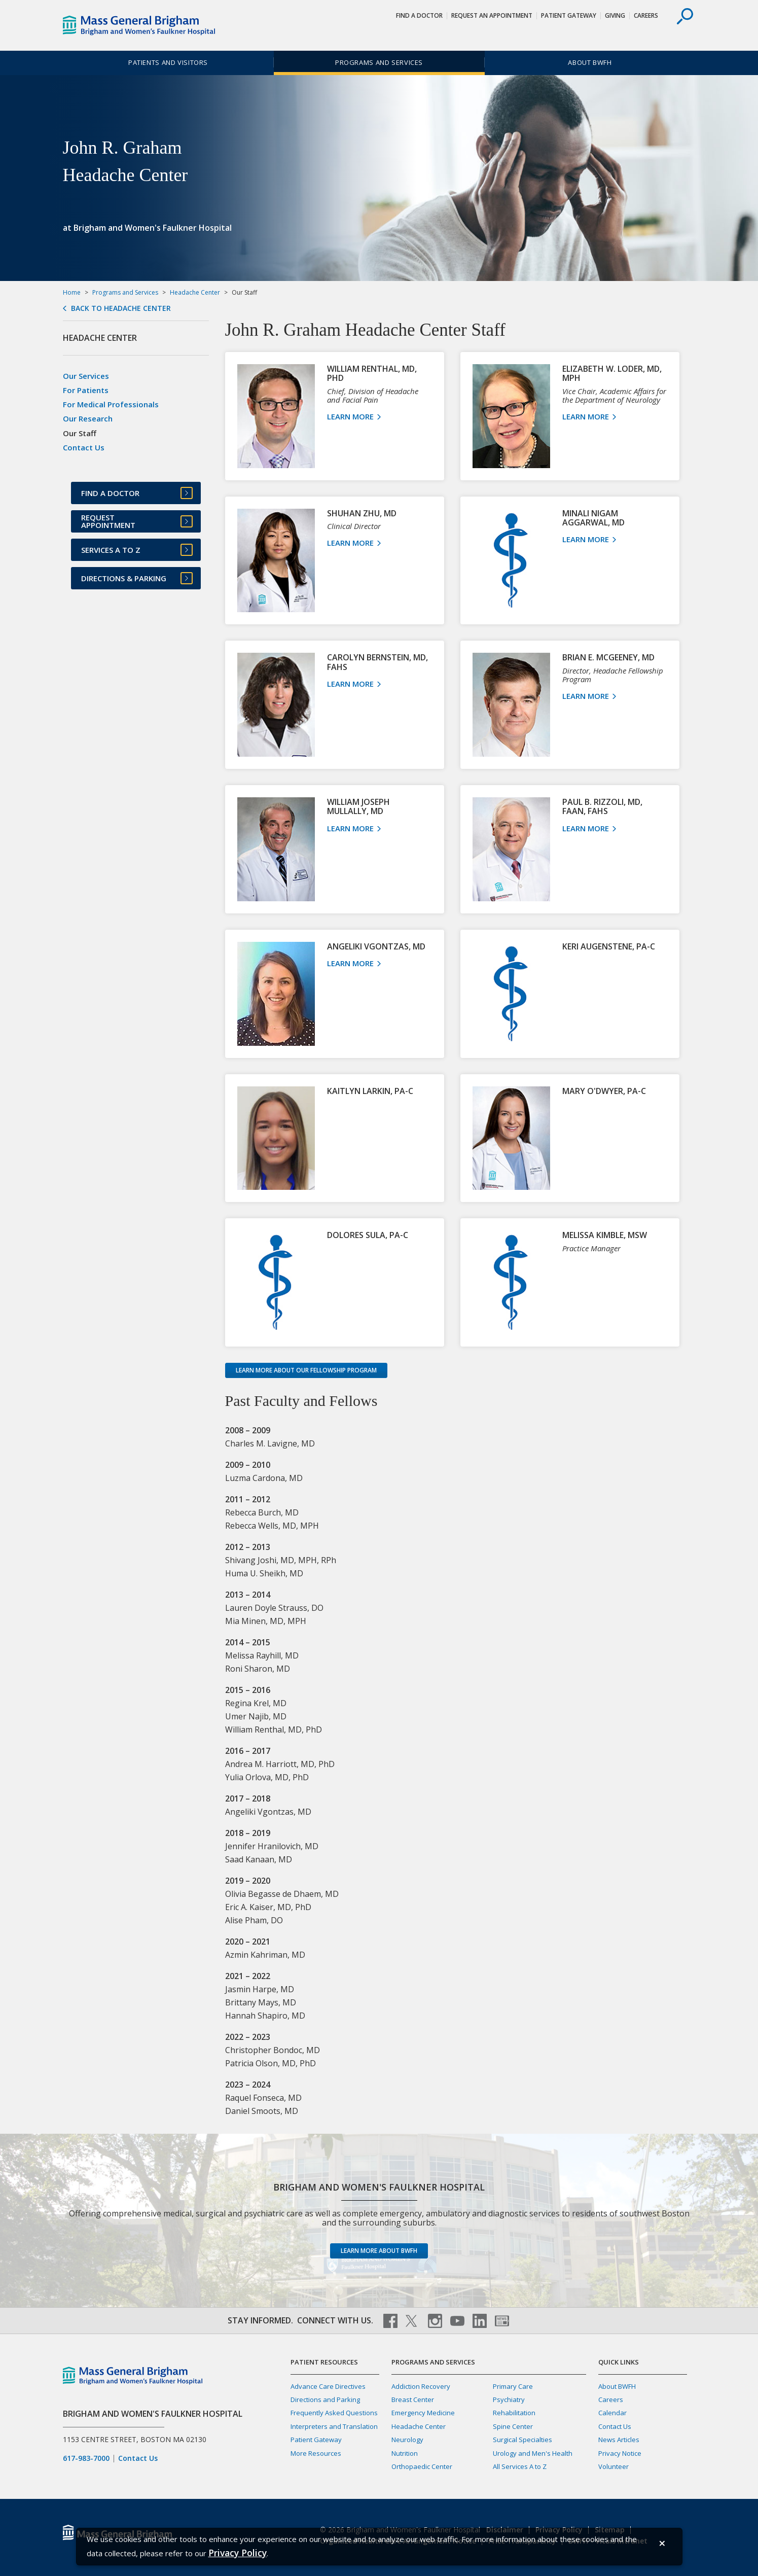  Describe the element at coordinates (316, 2453) in the screenshot. I see `More Resources` at that location.